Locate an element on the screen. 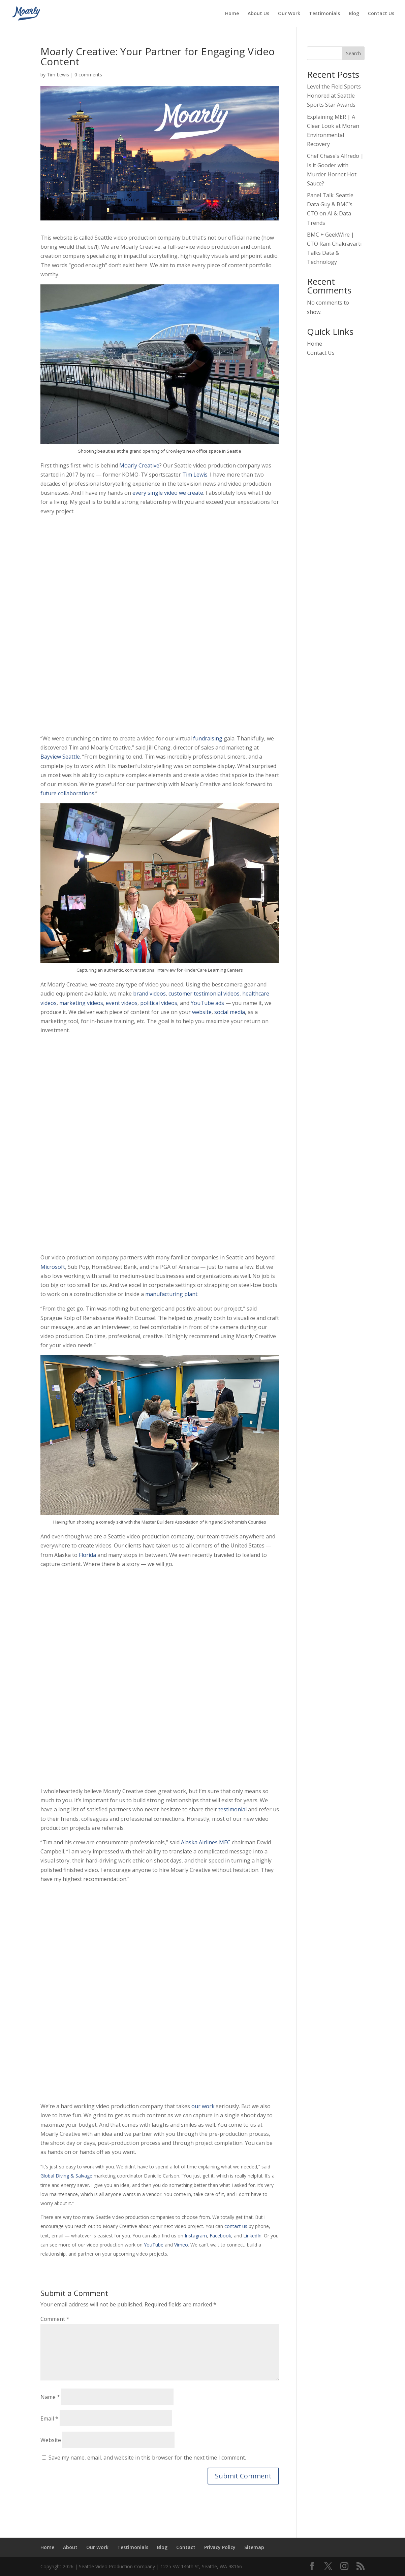  social media is located at coordinates (229, 1012).